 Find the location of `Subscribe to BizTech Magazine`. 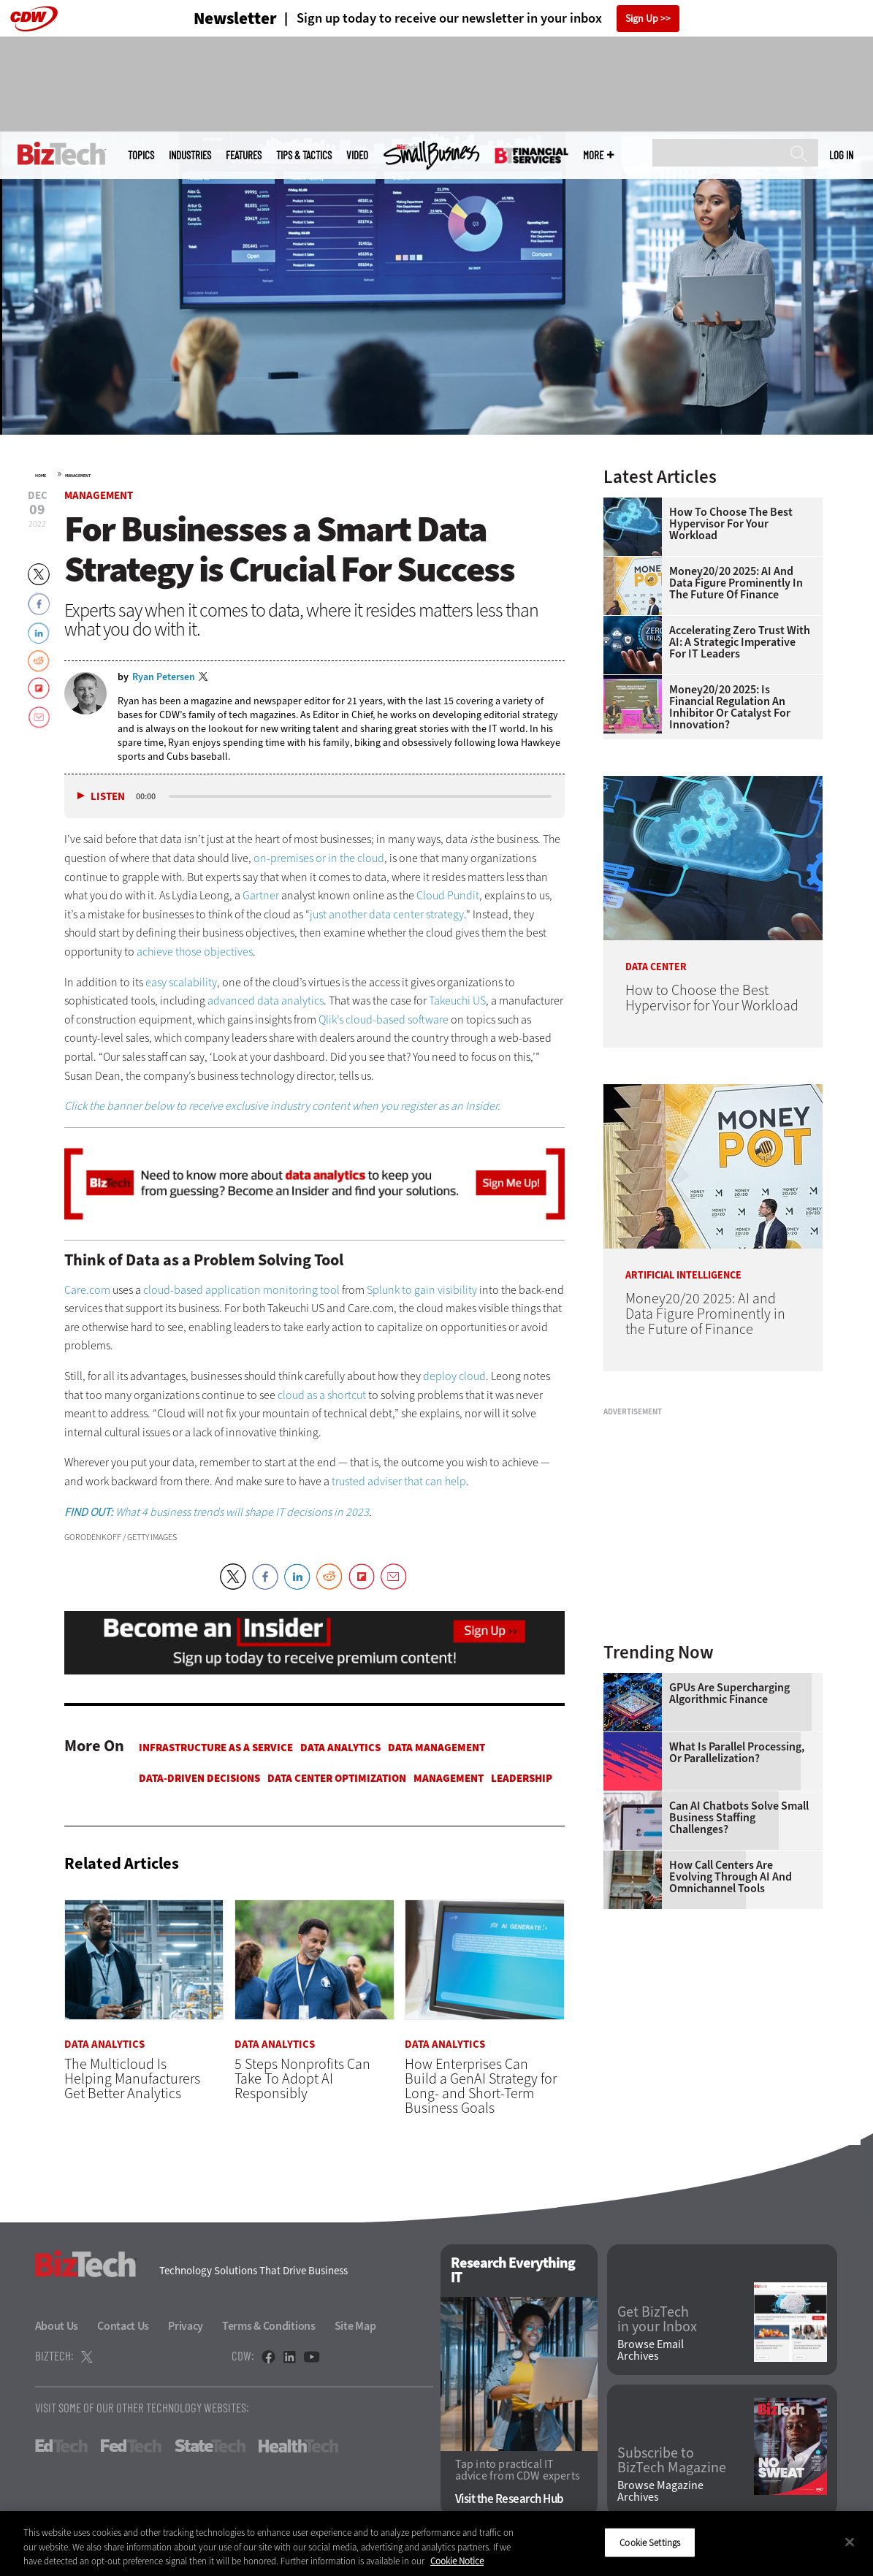

Subscribe to BizTech Magazine is located at coordinates (671, 2460).